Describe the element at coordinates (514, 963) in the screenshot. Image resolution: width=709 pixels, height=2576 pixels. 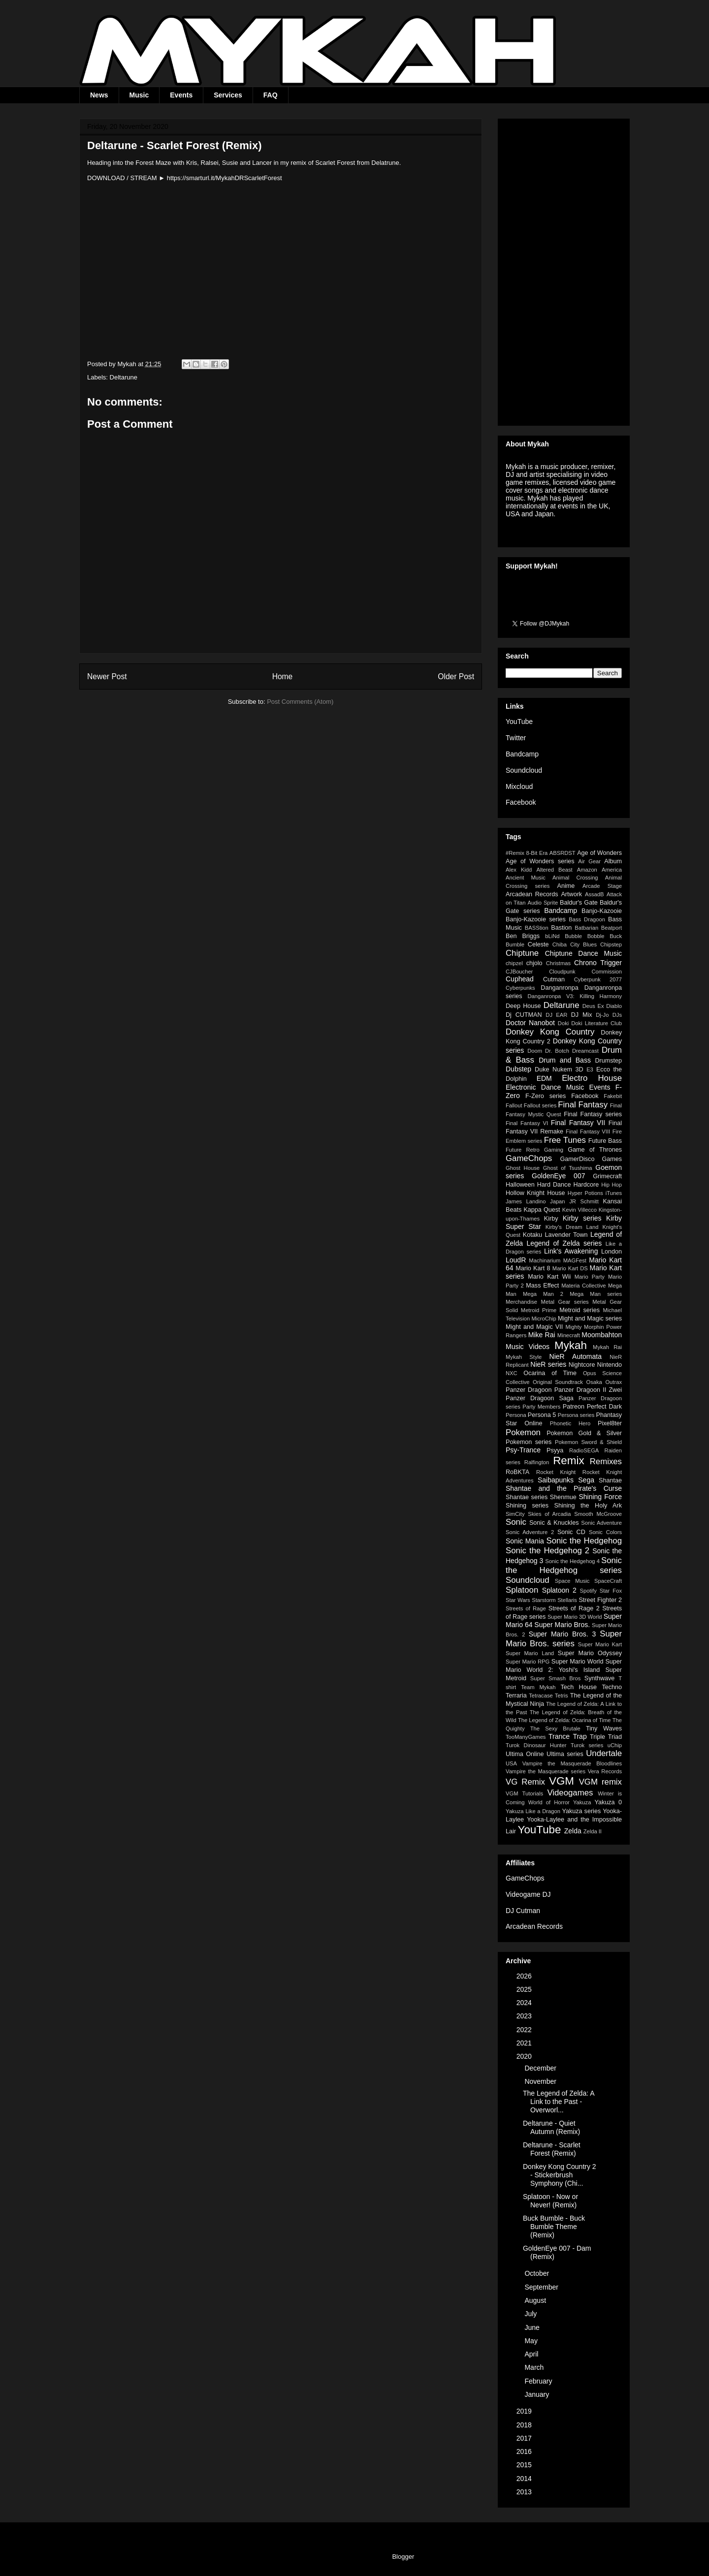
I see `chipzel` at that location.